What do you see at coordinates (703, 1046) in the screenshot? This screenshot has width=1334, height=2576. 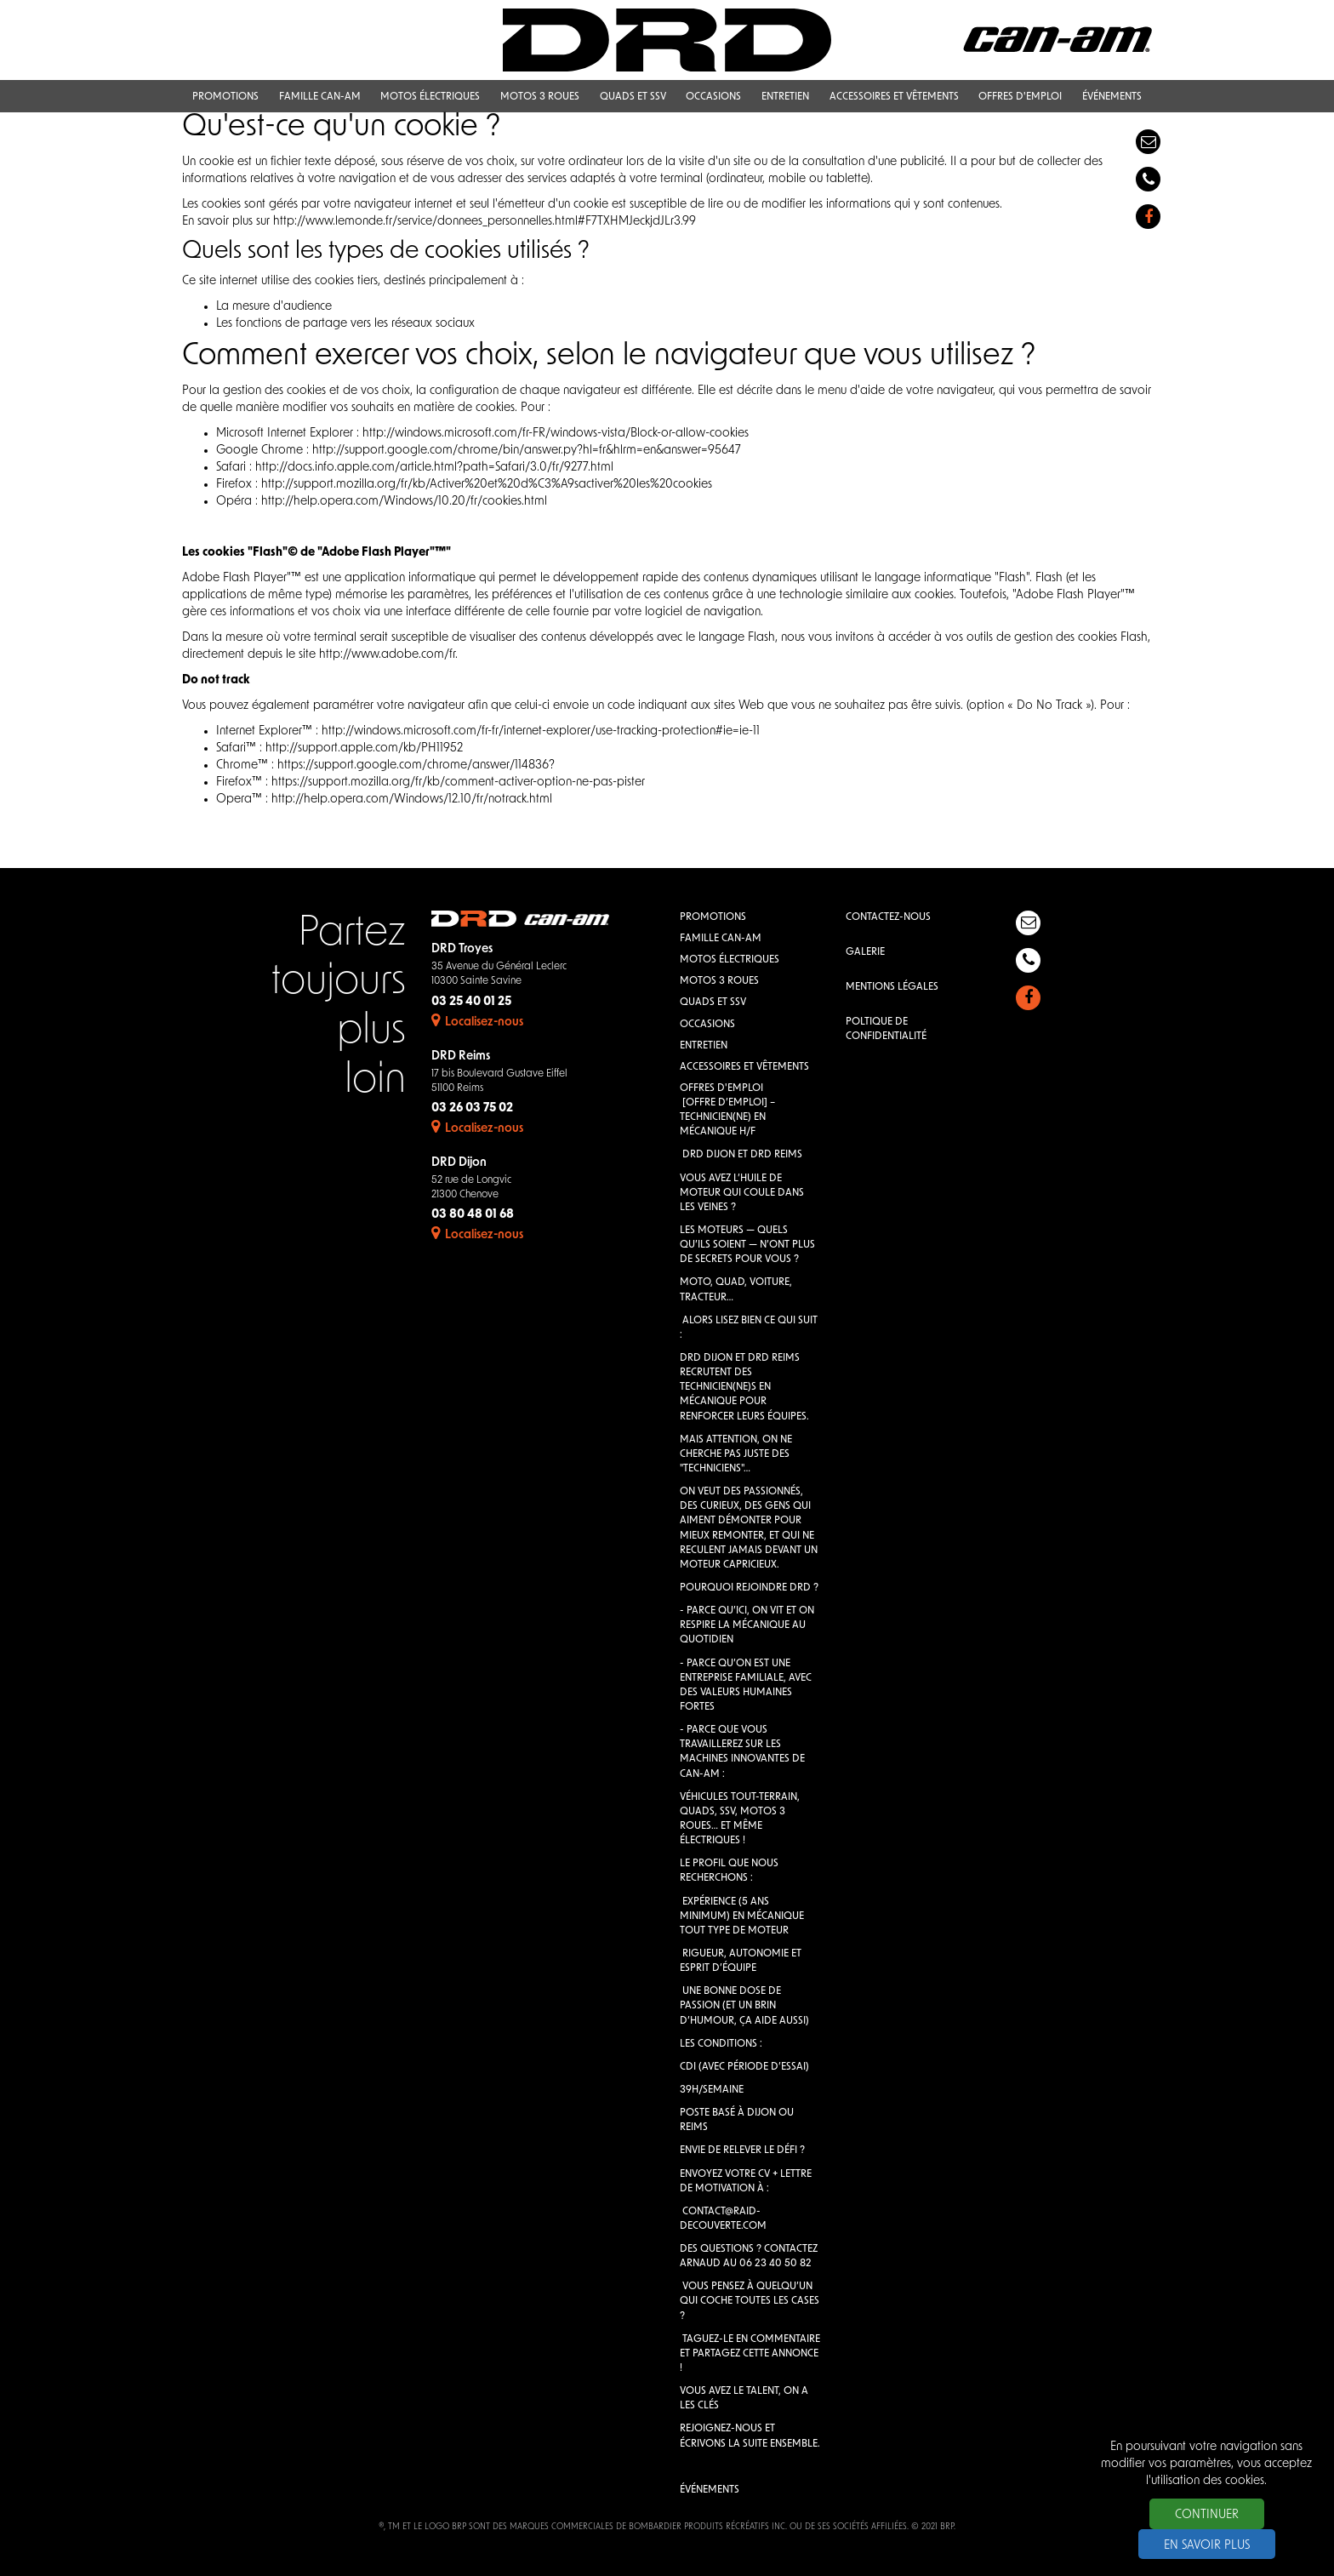 I see `Entretien` at bounding box center [703, 1046].